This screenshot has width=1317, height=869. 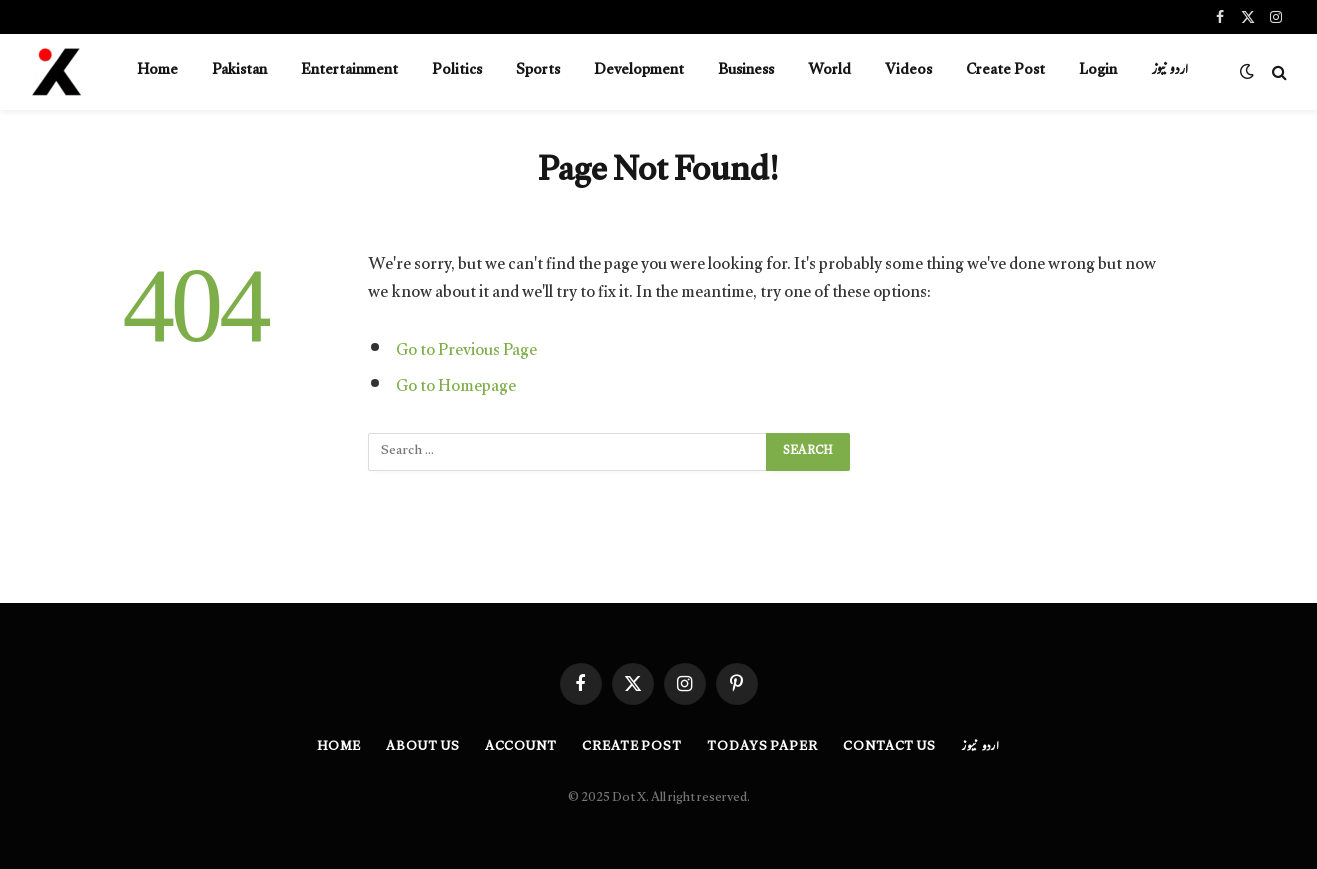 What do you see at coordinates (538, 71) in the screenshot?
I see `Sports` at bounding box center [538, 71].